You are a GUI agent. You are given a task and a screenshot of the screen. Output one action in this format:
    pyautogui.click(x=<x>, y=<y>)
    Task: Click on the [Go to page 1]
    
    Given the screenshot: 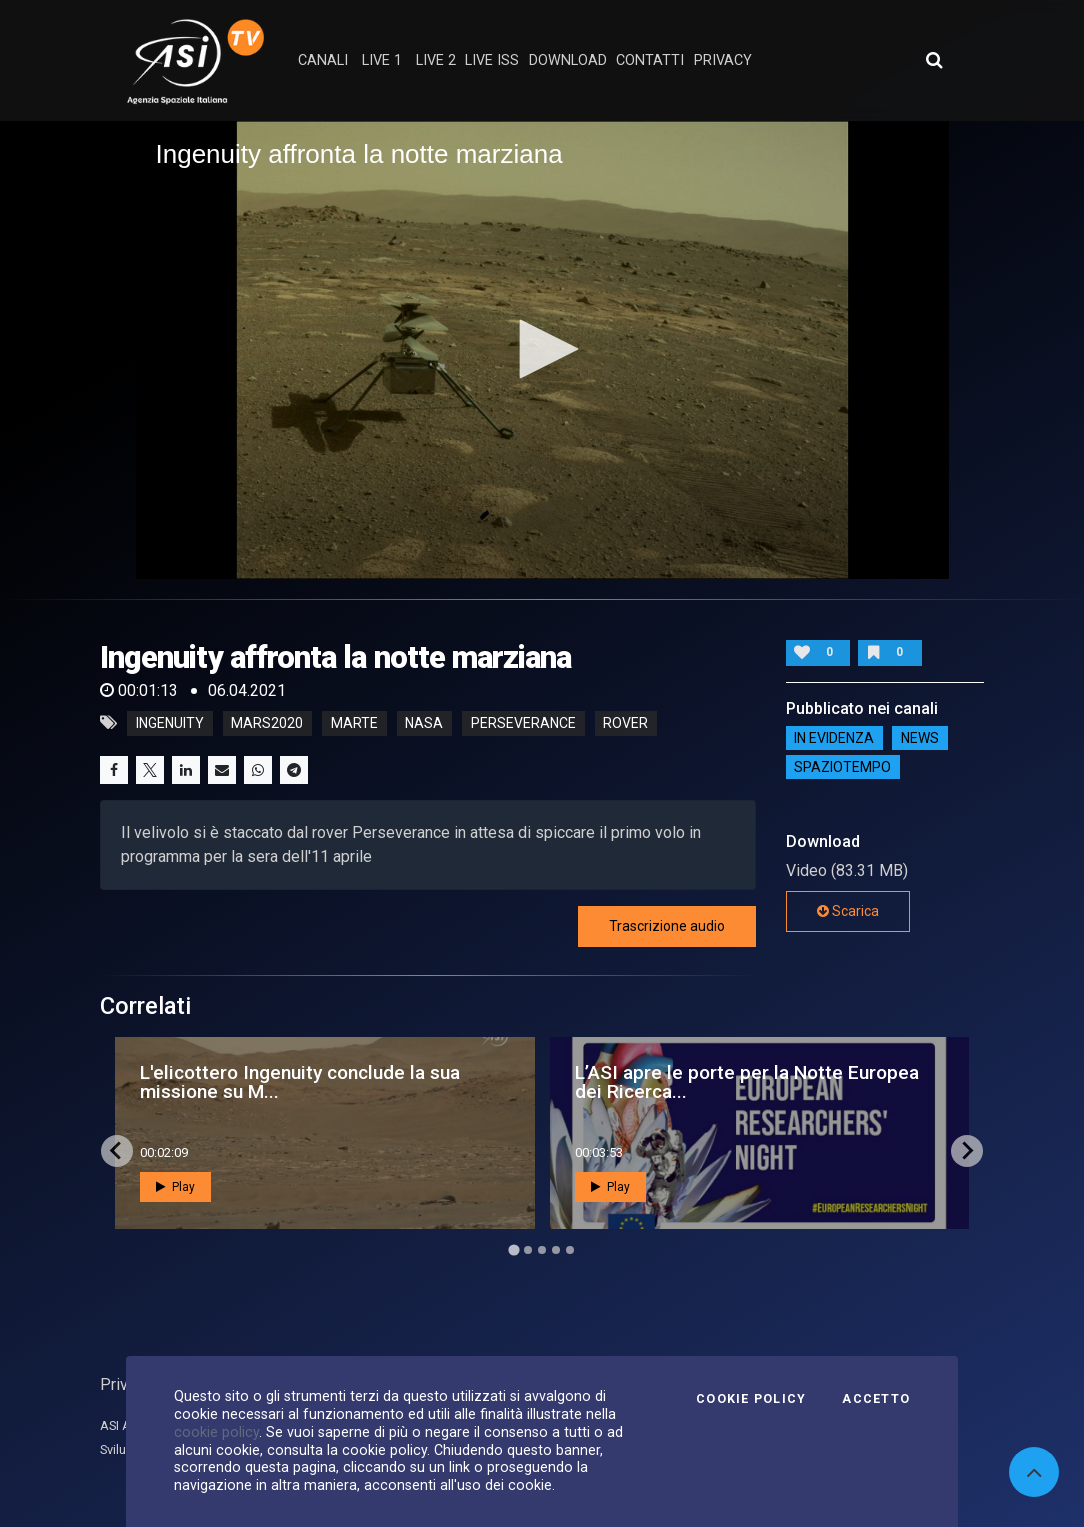 What is the action you would take?
    pyautogui.click(x=513, y=1249)
    